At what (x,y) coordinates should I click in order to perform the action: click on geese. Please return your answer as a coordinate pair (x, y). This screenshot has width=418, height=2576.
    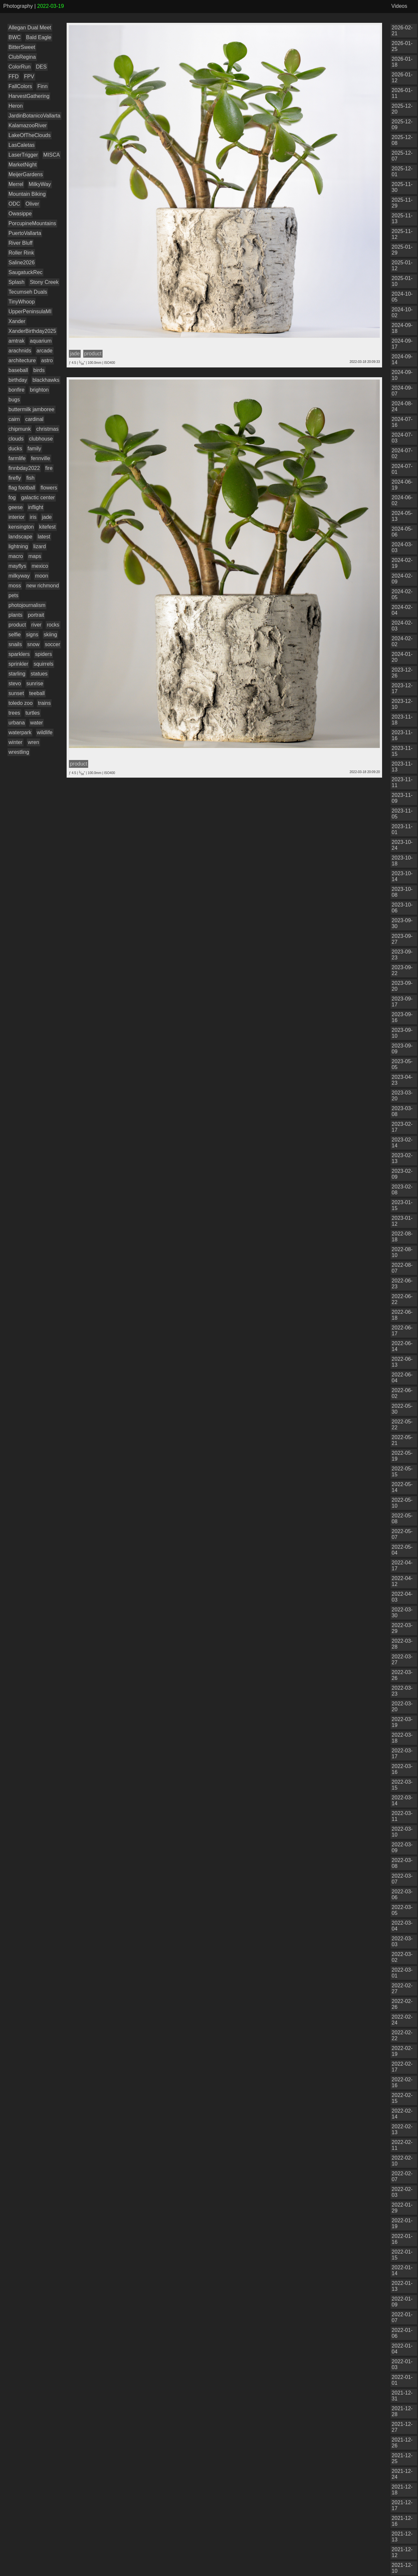
    Looking at the image, I should click on (15, 507).